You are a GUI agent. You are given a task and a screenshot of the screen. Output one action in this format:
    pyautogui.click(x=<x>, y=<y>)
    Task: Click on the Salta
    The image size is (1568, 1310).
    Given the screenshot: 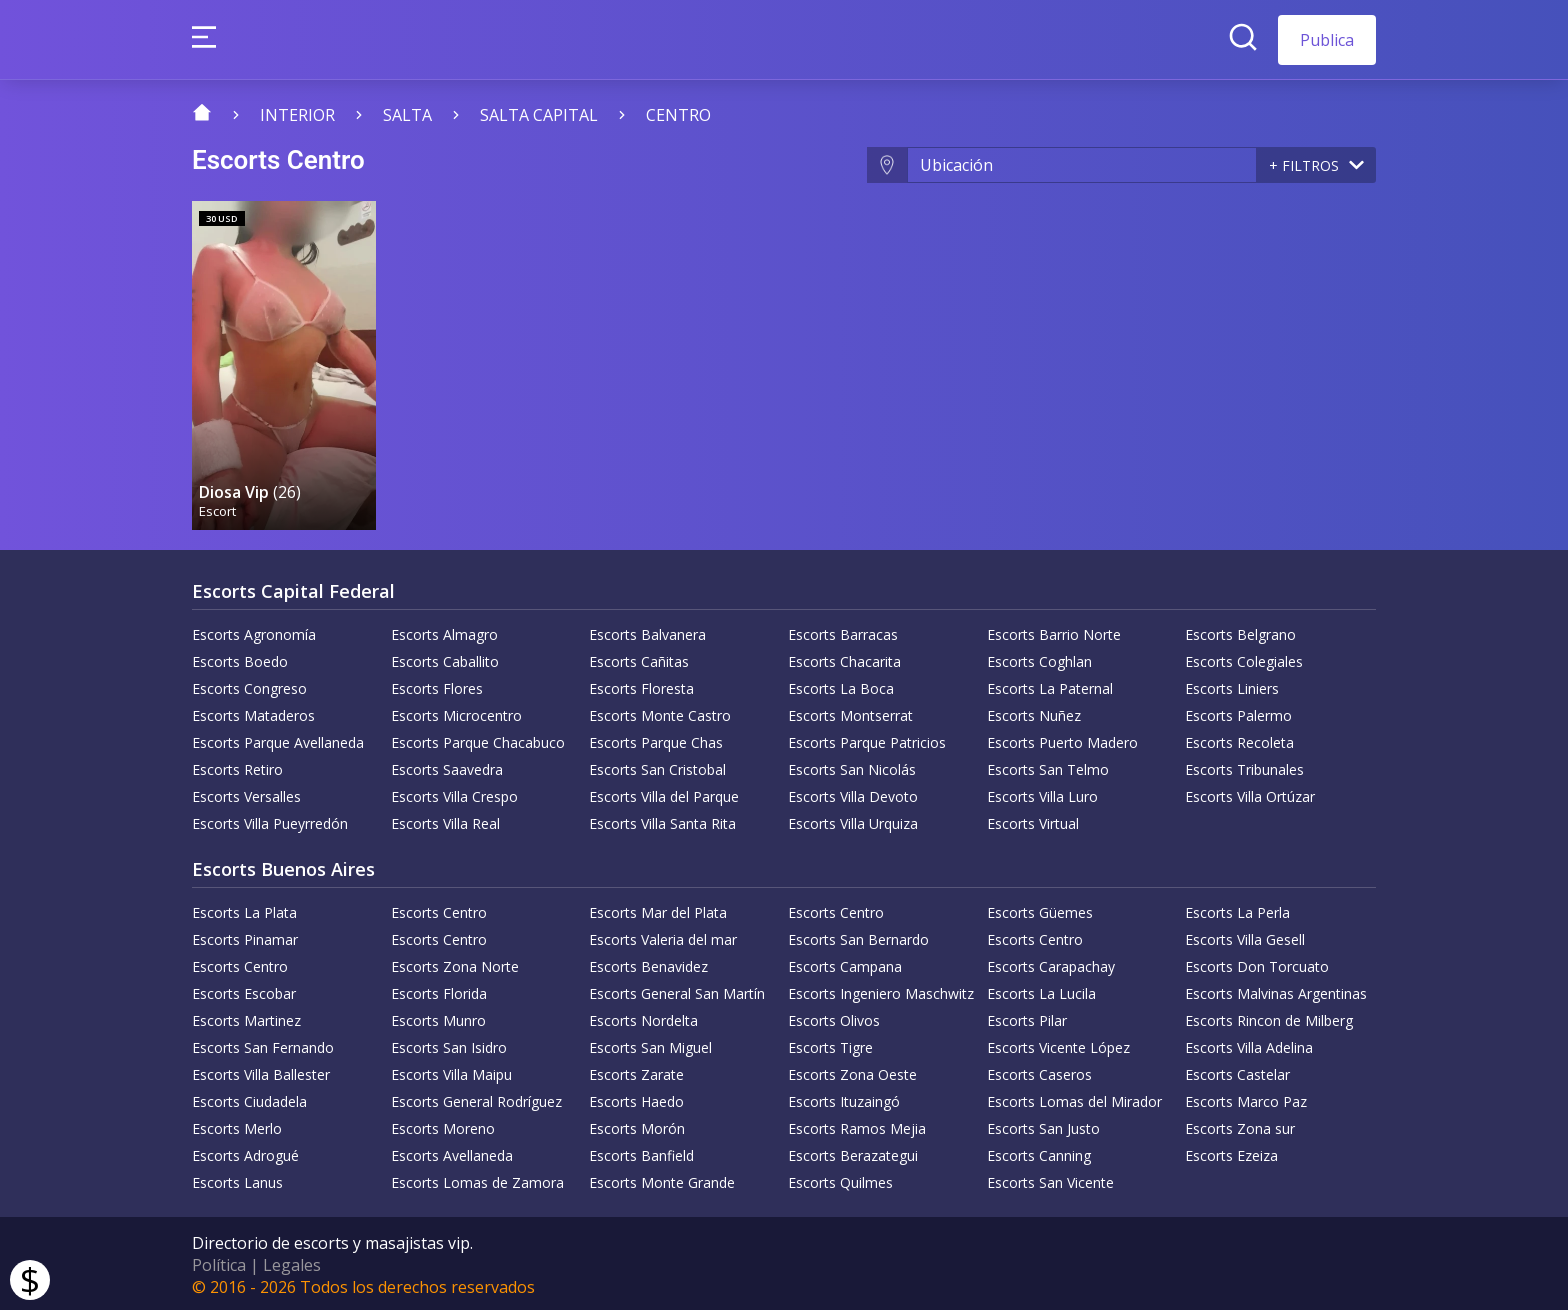 What is the action you would take?
    pyautogui.click(x=407, y=115)
    